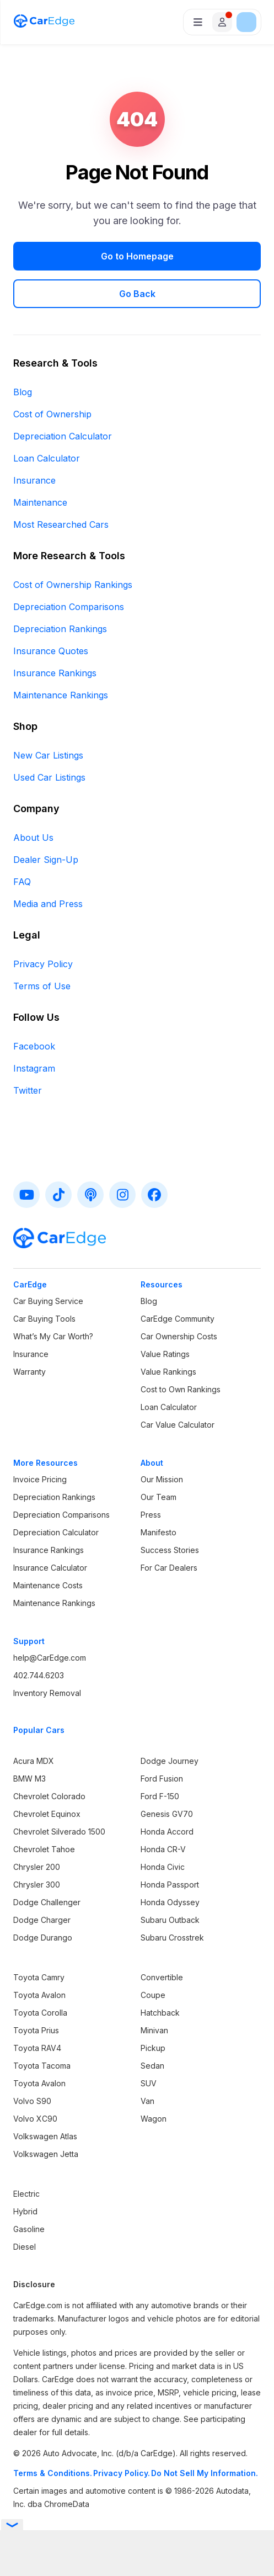 The width and height of the screenshot is (274, 2576). I want to click on Genesis GV70, so click(167, 1814).